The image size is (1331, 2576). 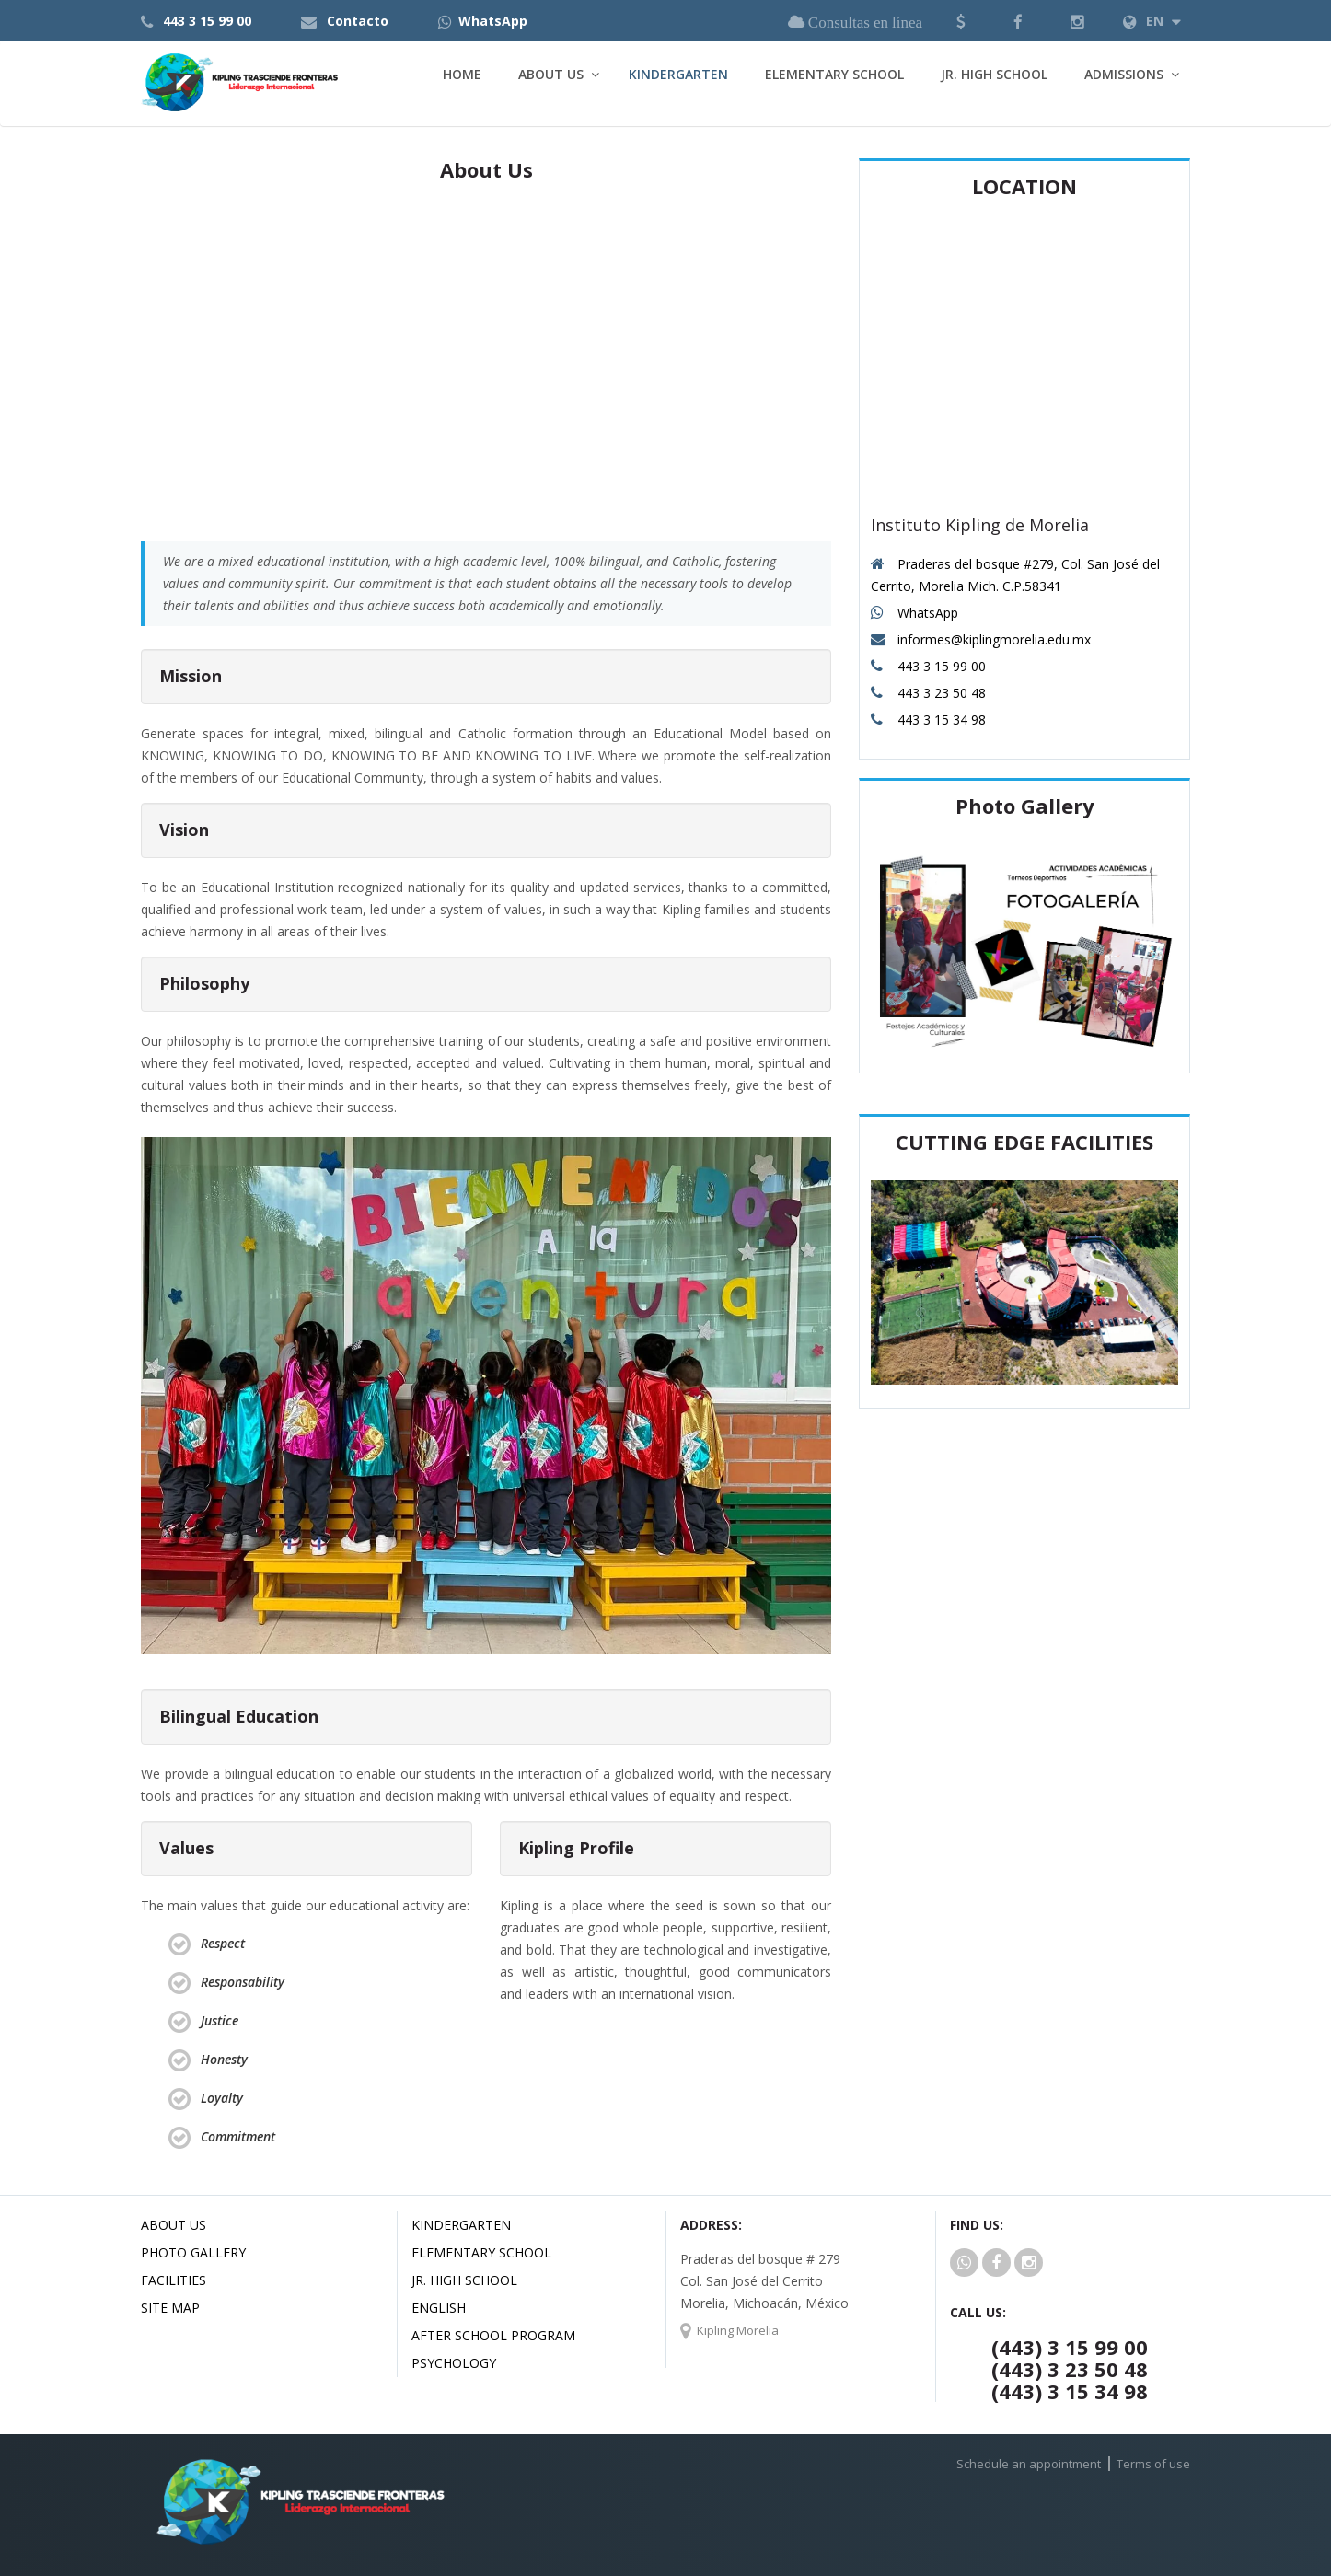 What do you see at coordinates (193, 2252) in the screenshot?
I see `Photo Gallery` at bounding box center [193, 2252].